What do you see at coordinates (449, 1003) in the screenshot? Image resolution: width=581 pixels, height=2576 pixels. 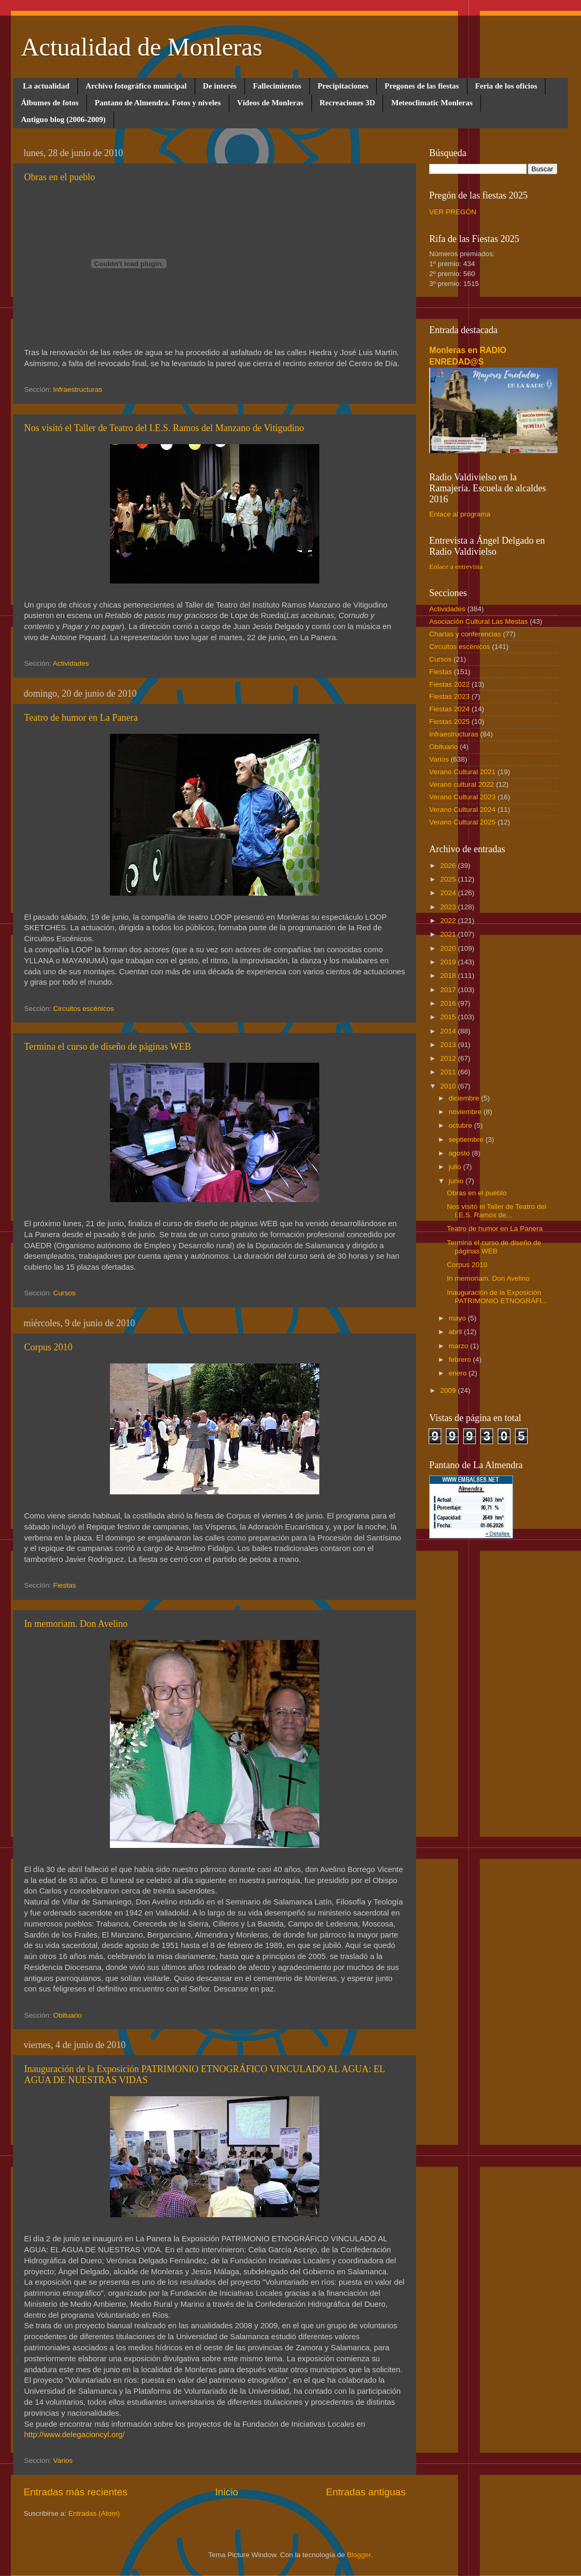 I see `2016` at bounding box center [449, 1003].